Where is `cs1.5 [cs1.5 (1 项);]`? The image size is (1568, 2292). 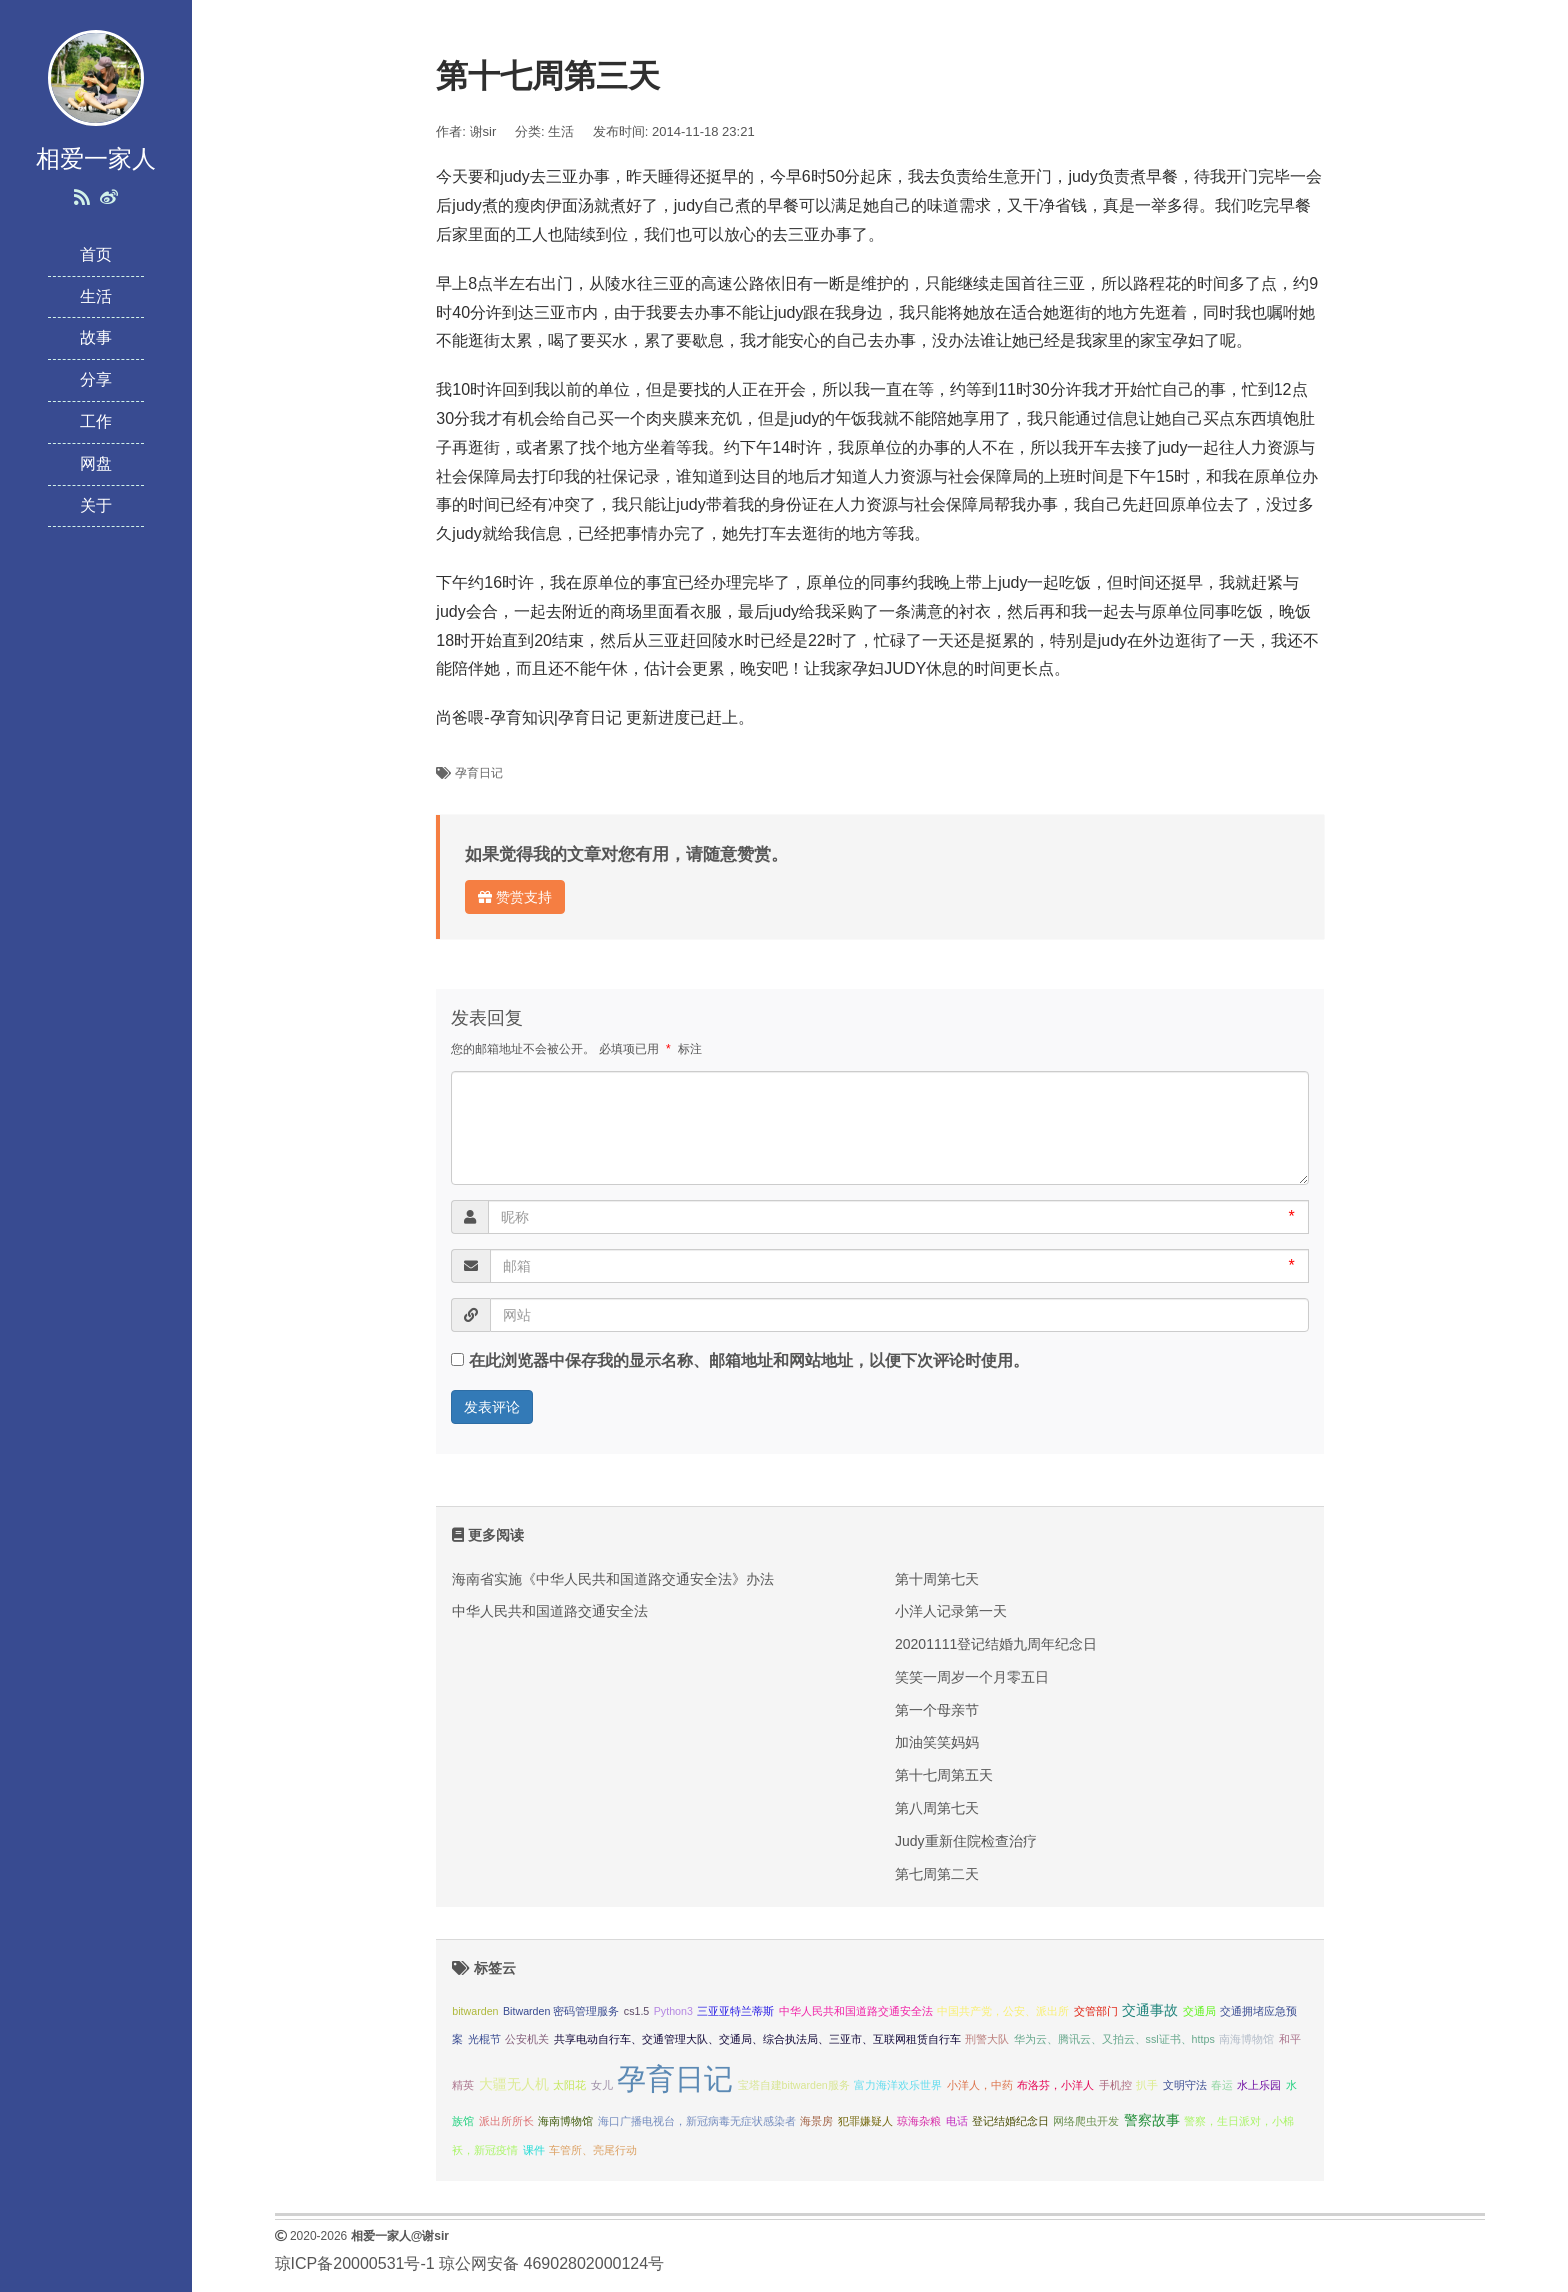
cs1.5 [cs1.5 (1 项);] is located at coordinates (636, 2011).